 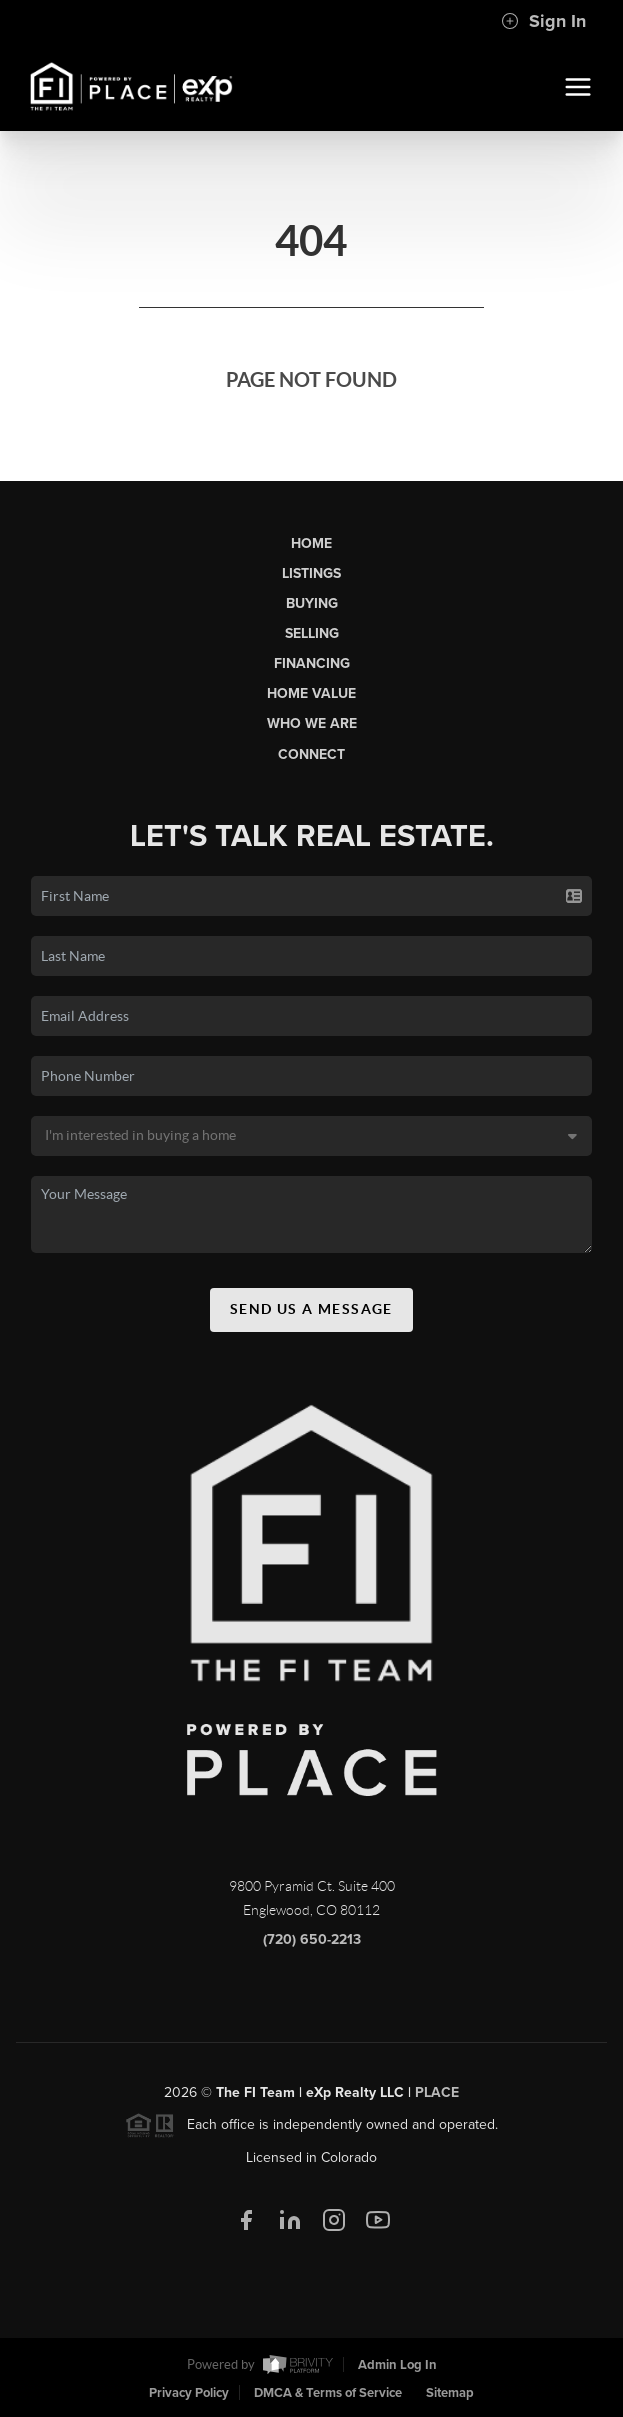 I want to click on (720) 650-2213, so click(x=312, y=1944).